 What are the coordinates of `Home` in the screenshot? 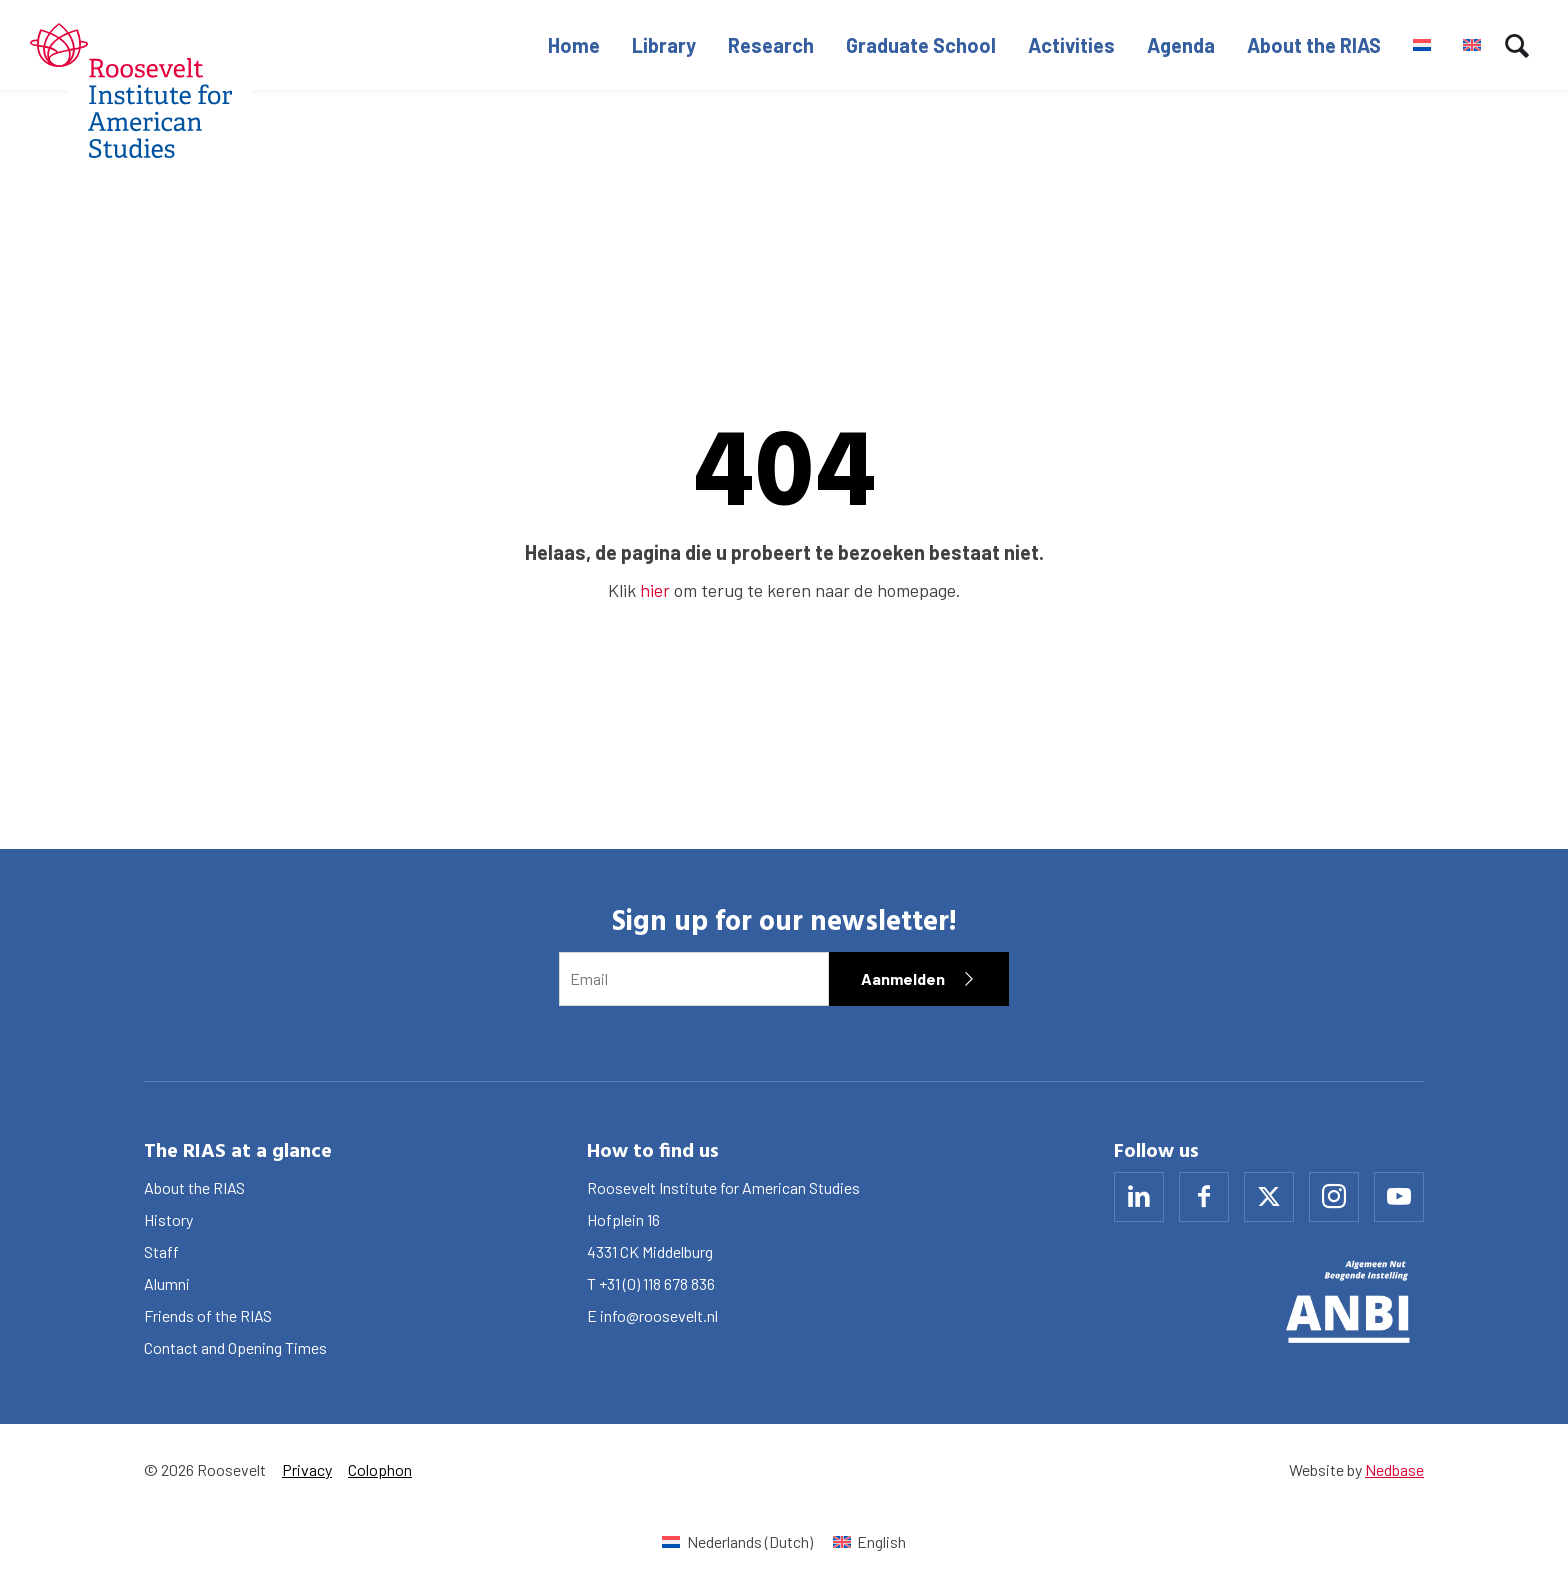 It's located at (574, 45).